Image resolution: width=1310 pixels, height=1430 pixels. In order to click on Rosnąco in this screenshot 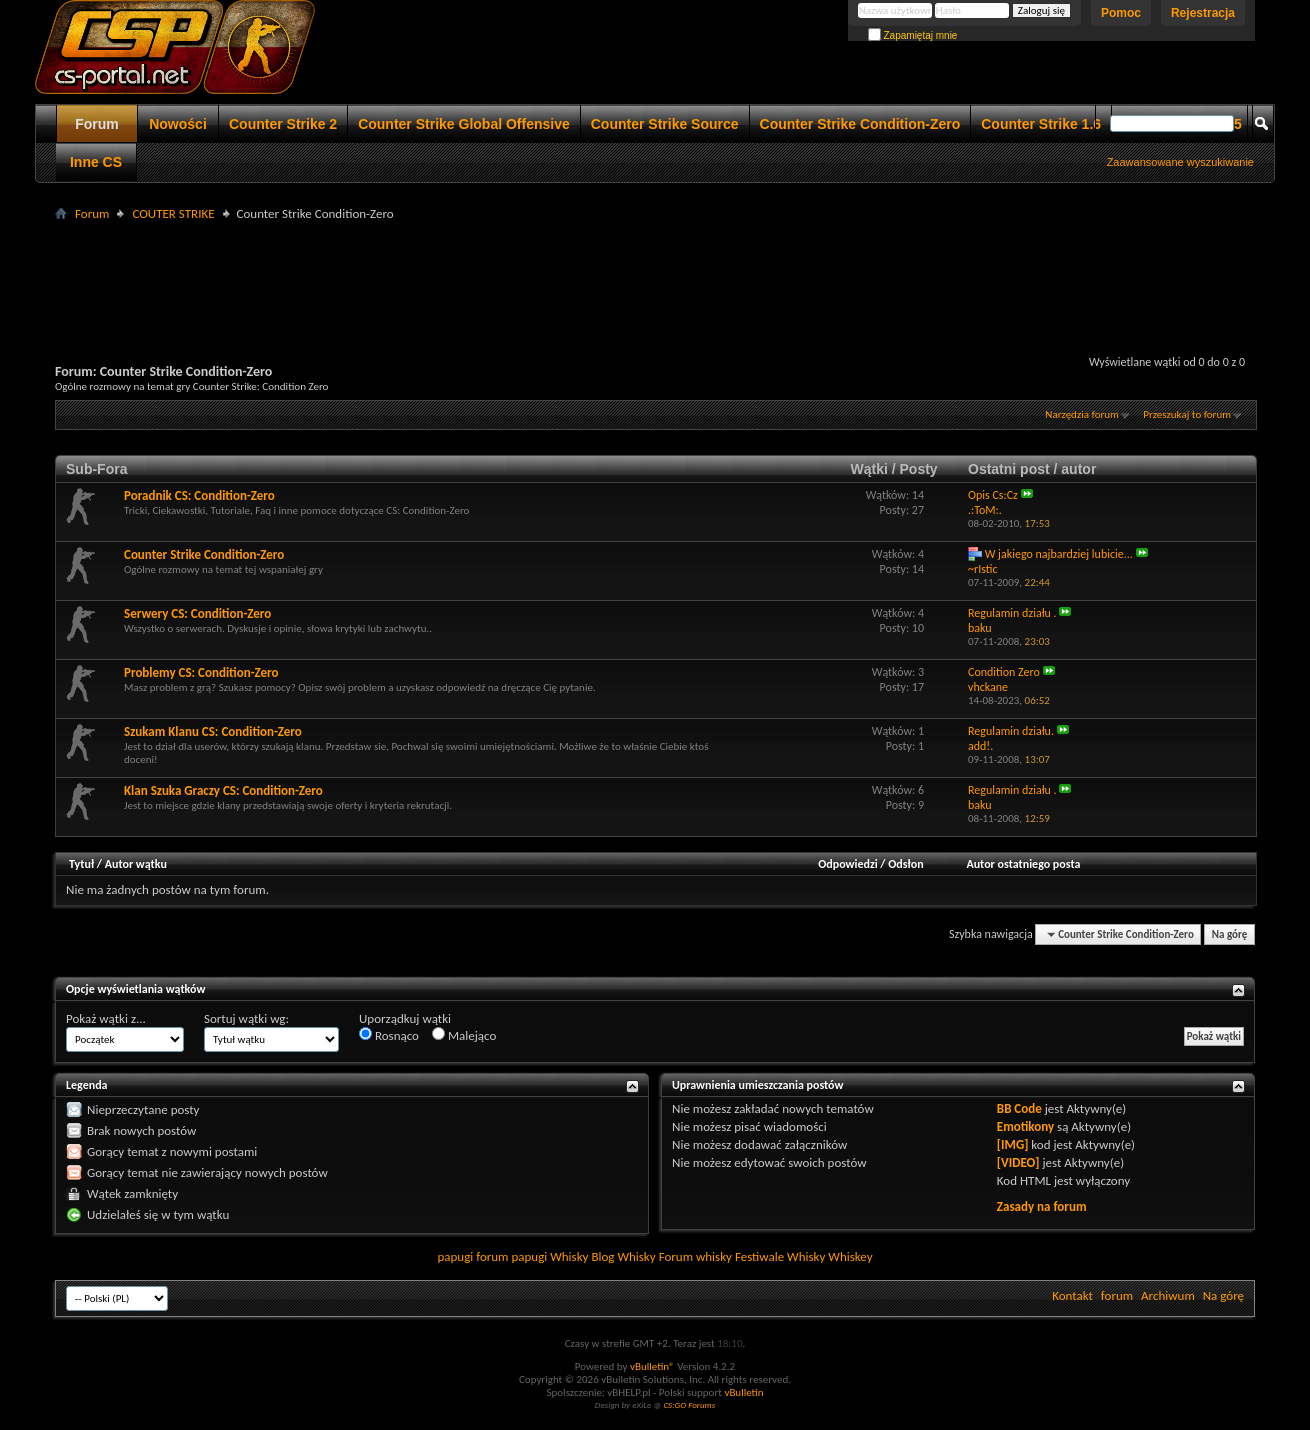, I will do `click(389, 1035)`.